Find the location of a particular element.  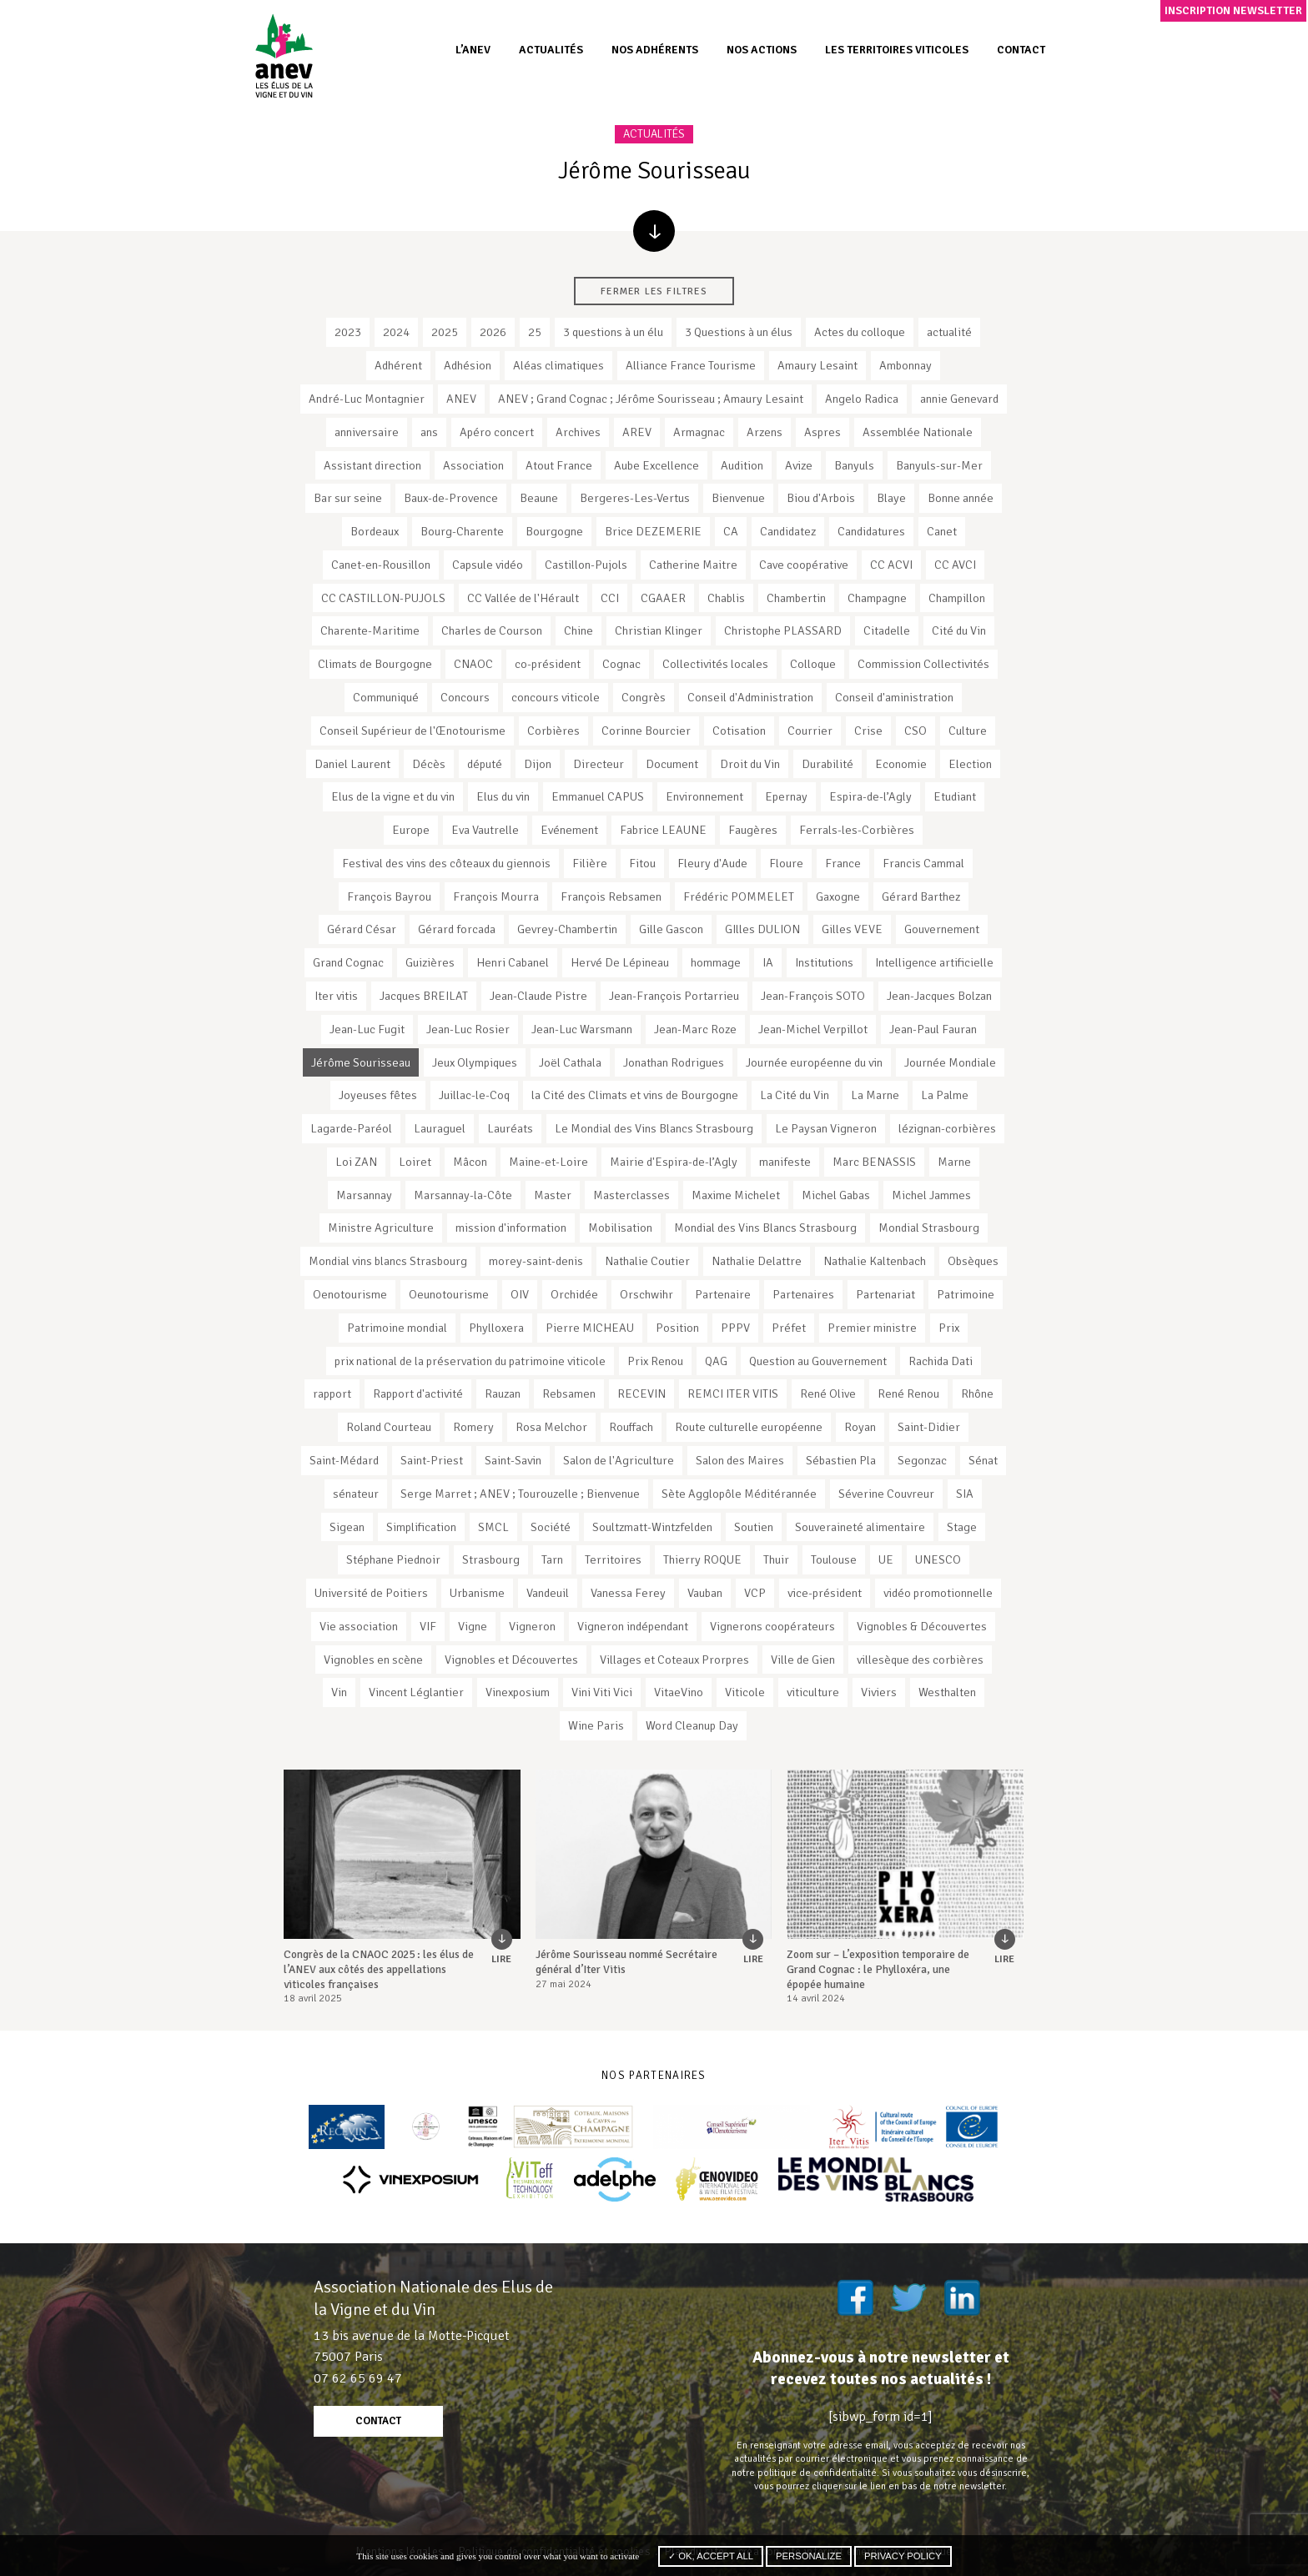

2025 is located at coordinates (444, 331).